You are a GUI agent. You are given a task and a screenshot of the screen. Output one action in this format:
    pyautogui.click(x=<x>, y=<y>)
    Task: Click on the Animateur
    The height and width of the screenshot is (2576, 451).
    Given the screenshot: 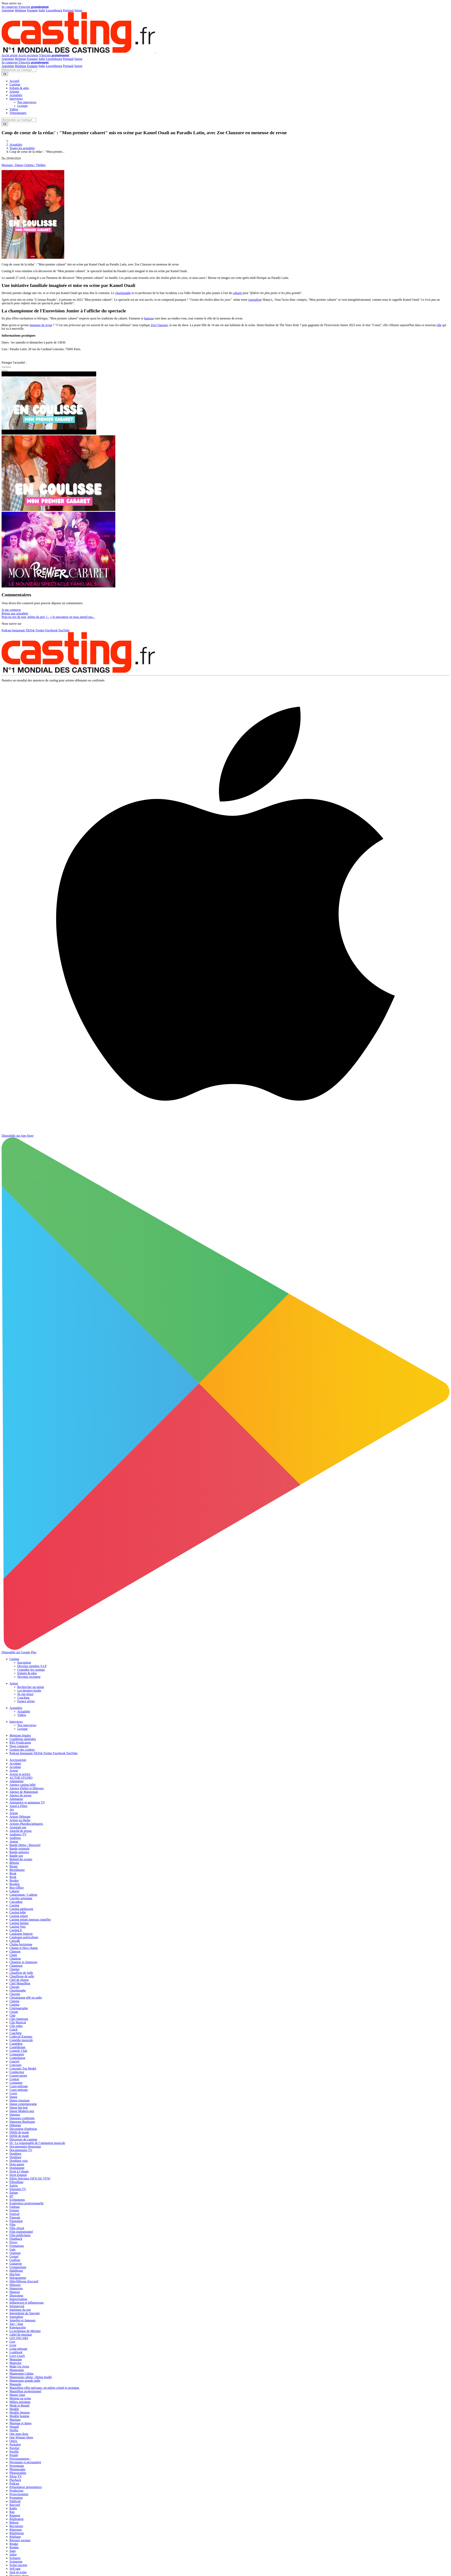 What is the action you would take?
    pyautogui.click(x=16, y=1799)
    